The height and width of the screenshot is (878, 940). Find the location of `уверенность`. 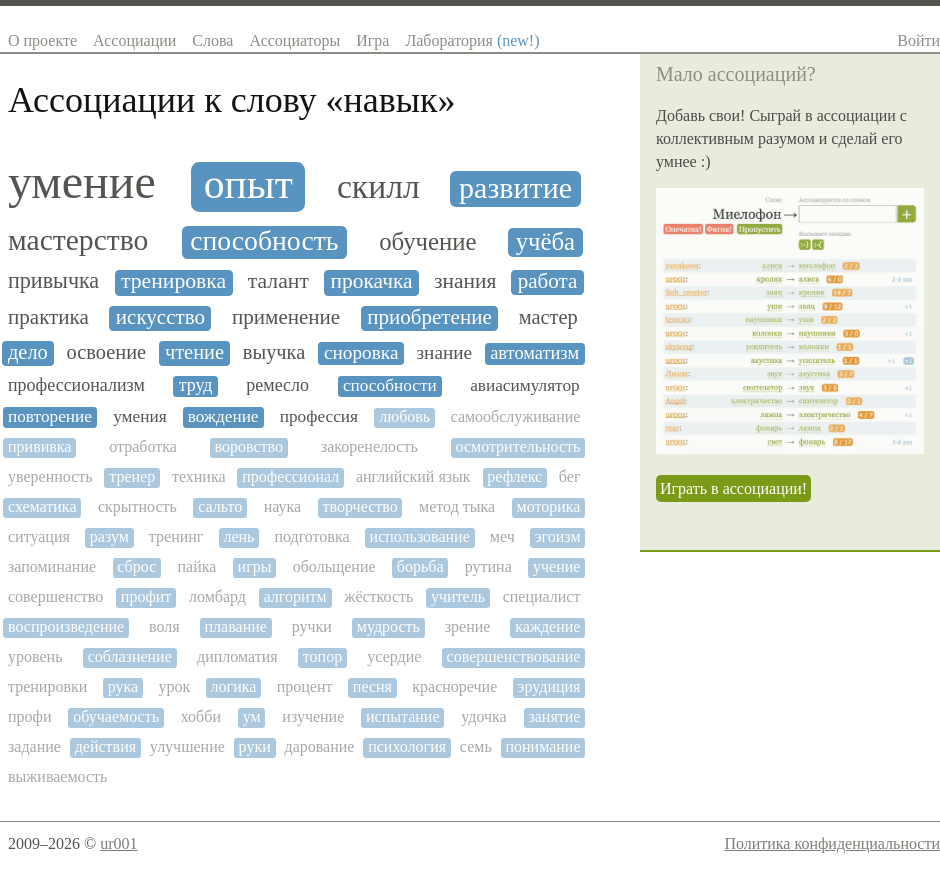

уверенность is located at coordinates (50, 476).